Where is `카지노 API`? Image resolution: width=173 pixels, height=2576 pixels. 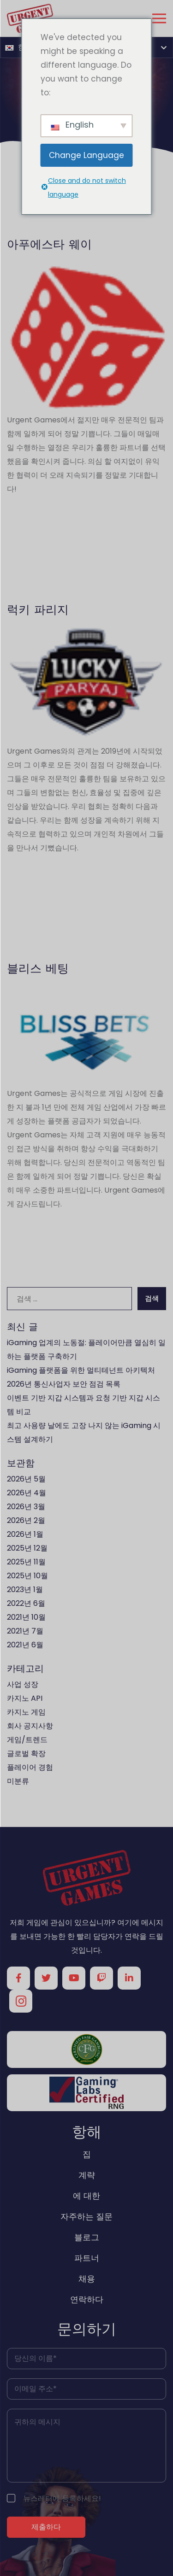 카지노 API is located at coordinates (24, 1698).